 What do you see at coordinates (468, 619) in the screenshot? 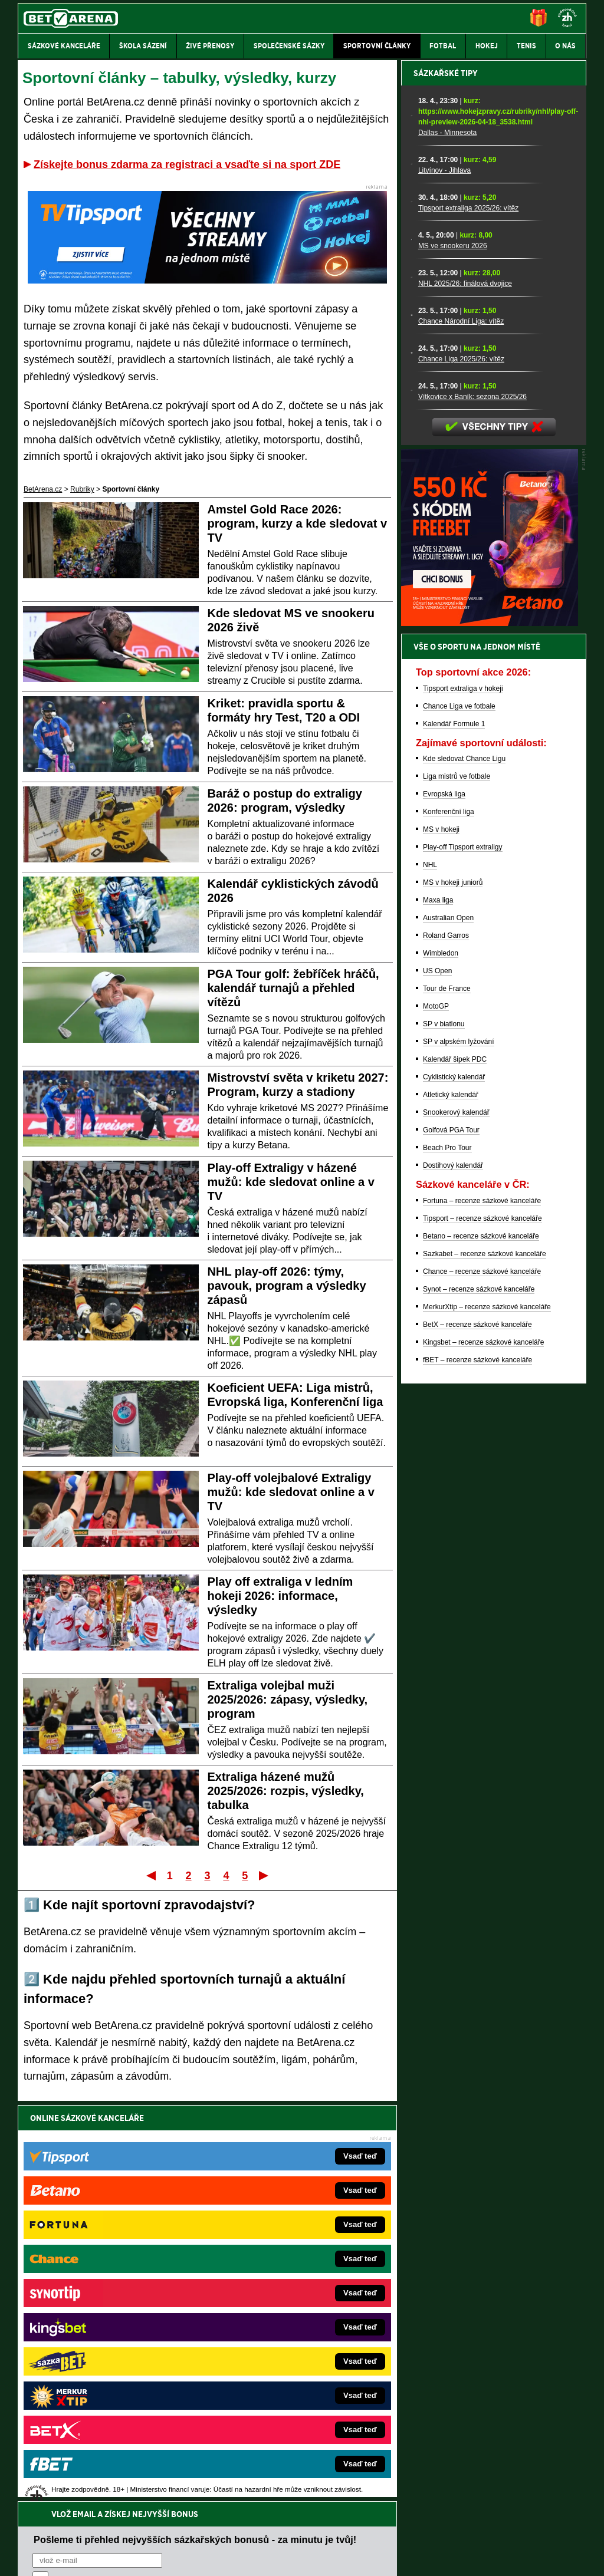
I see `Tipsport extraliga 2025/26: vítěz` at bounding box center [468, 619].